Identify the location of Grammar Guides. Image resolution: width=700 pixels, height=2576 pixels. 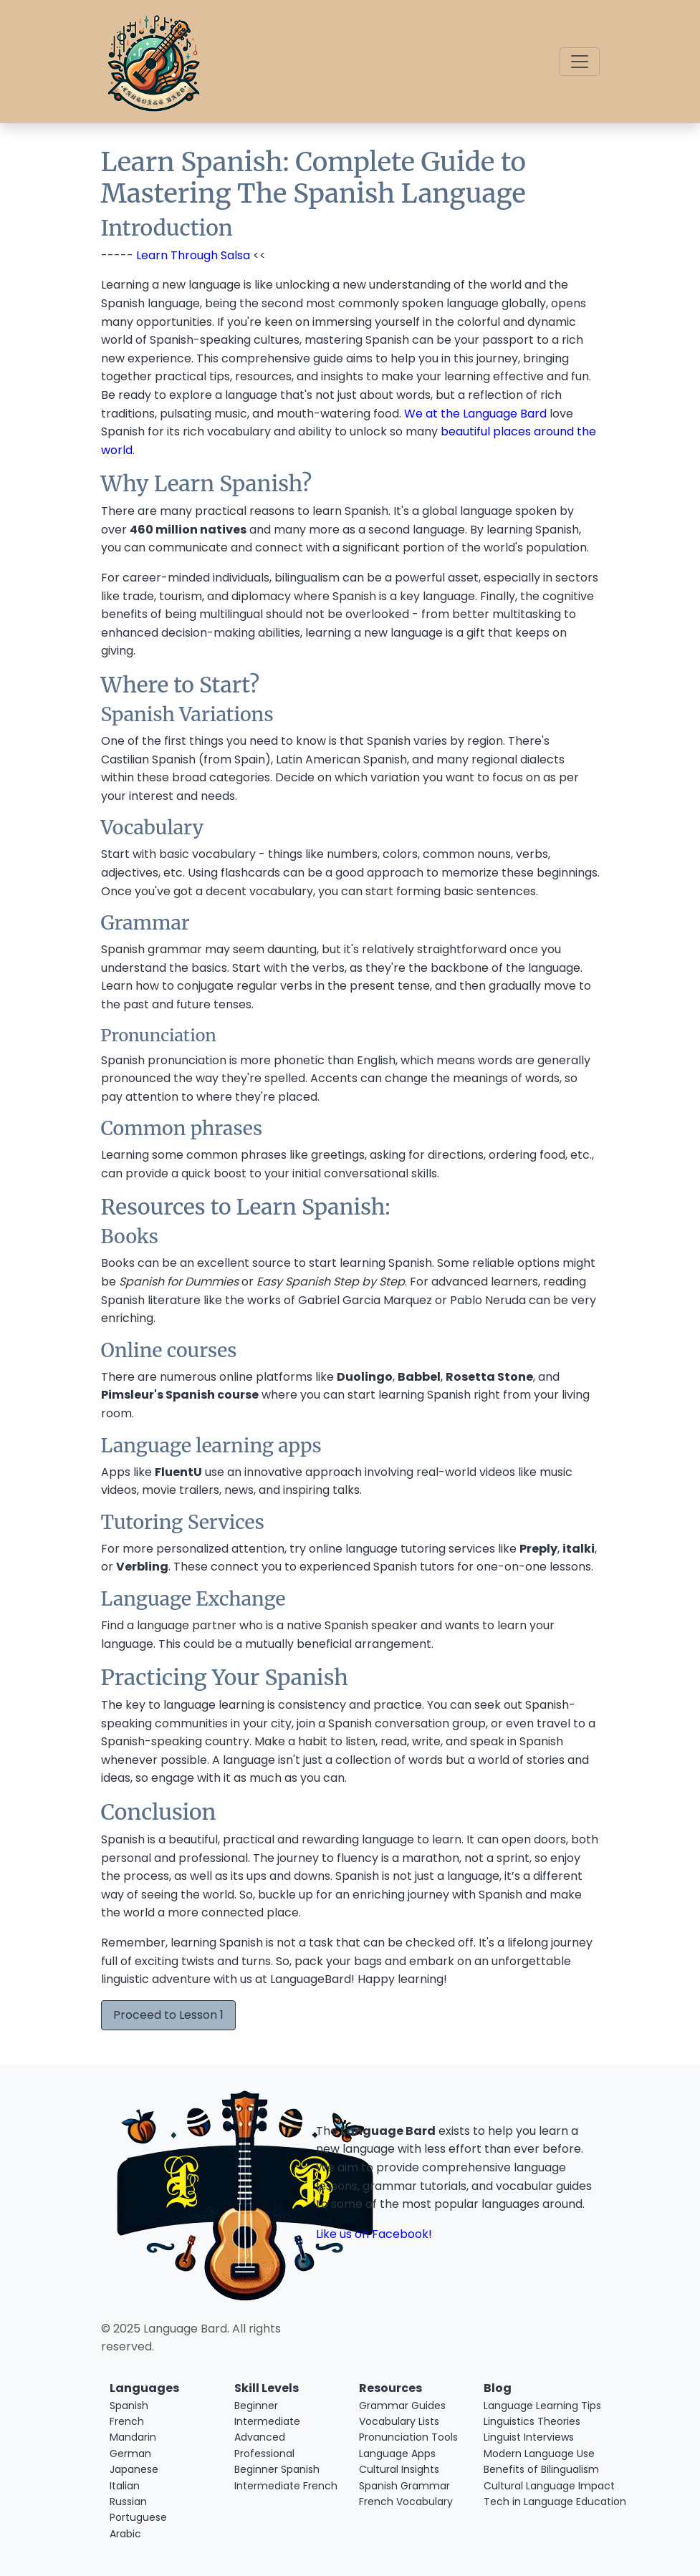
(402, 2405).